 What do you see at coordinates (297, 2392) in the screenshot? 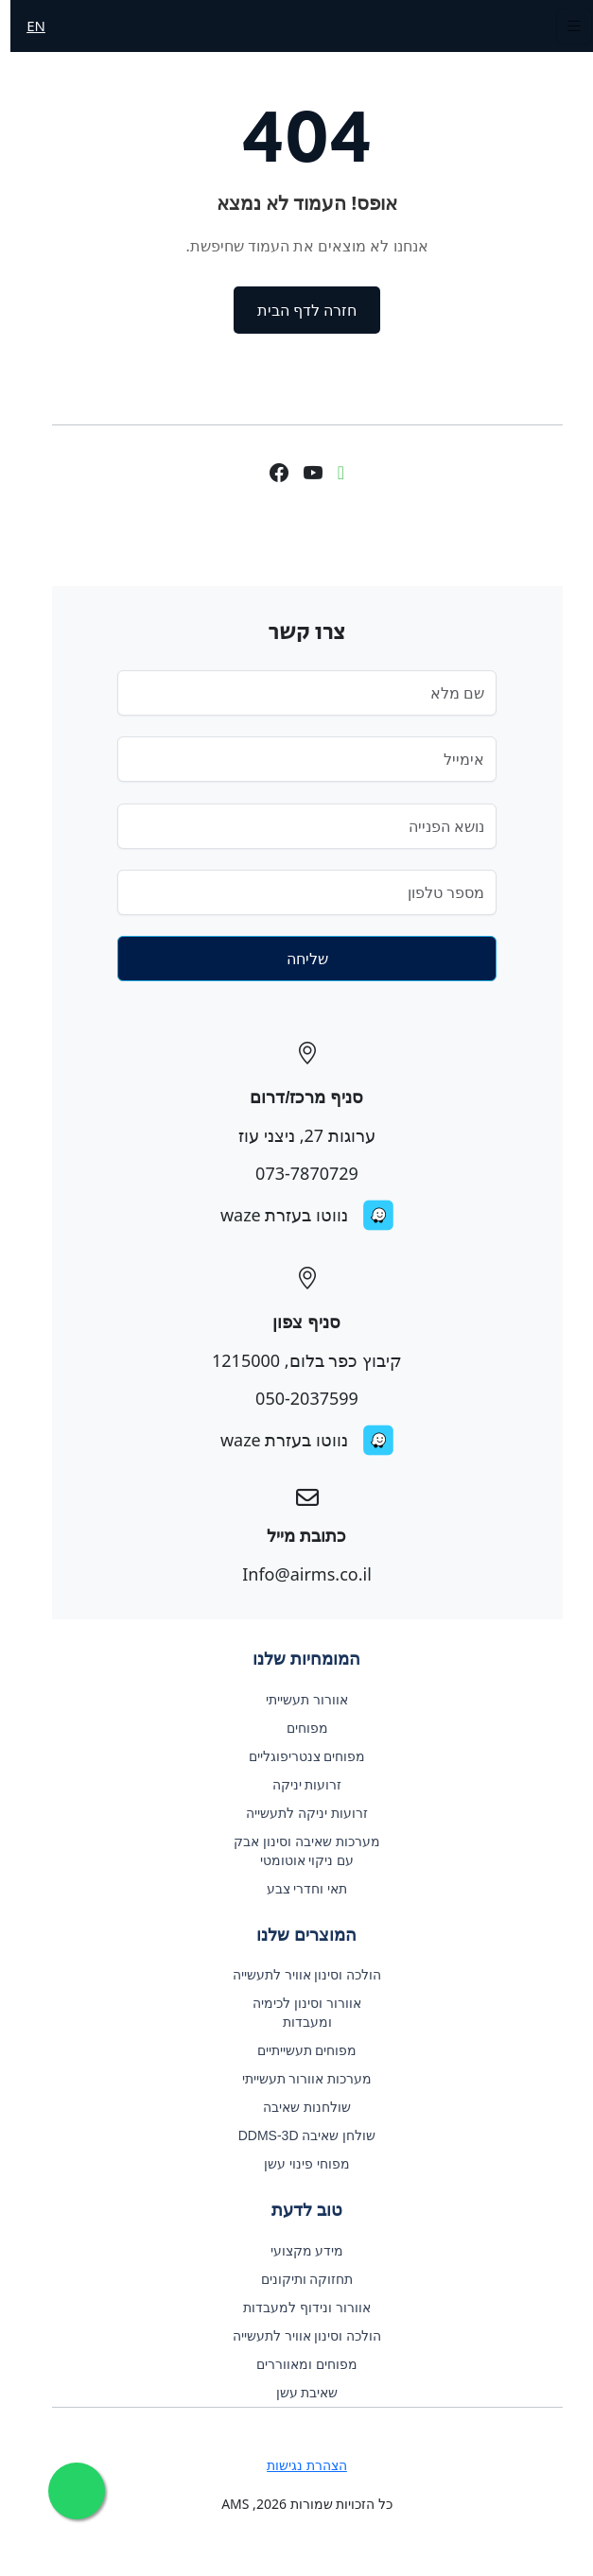
I see `שאיבת עשן` at bounding box center [297, 2392].